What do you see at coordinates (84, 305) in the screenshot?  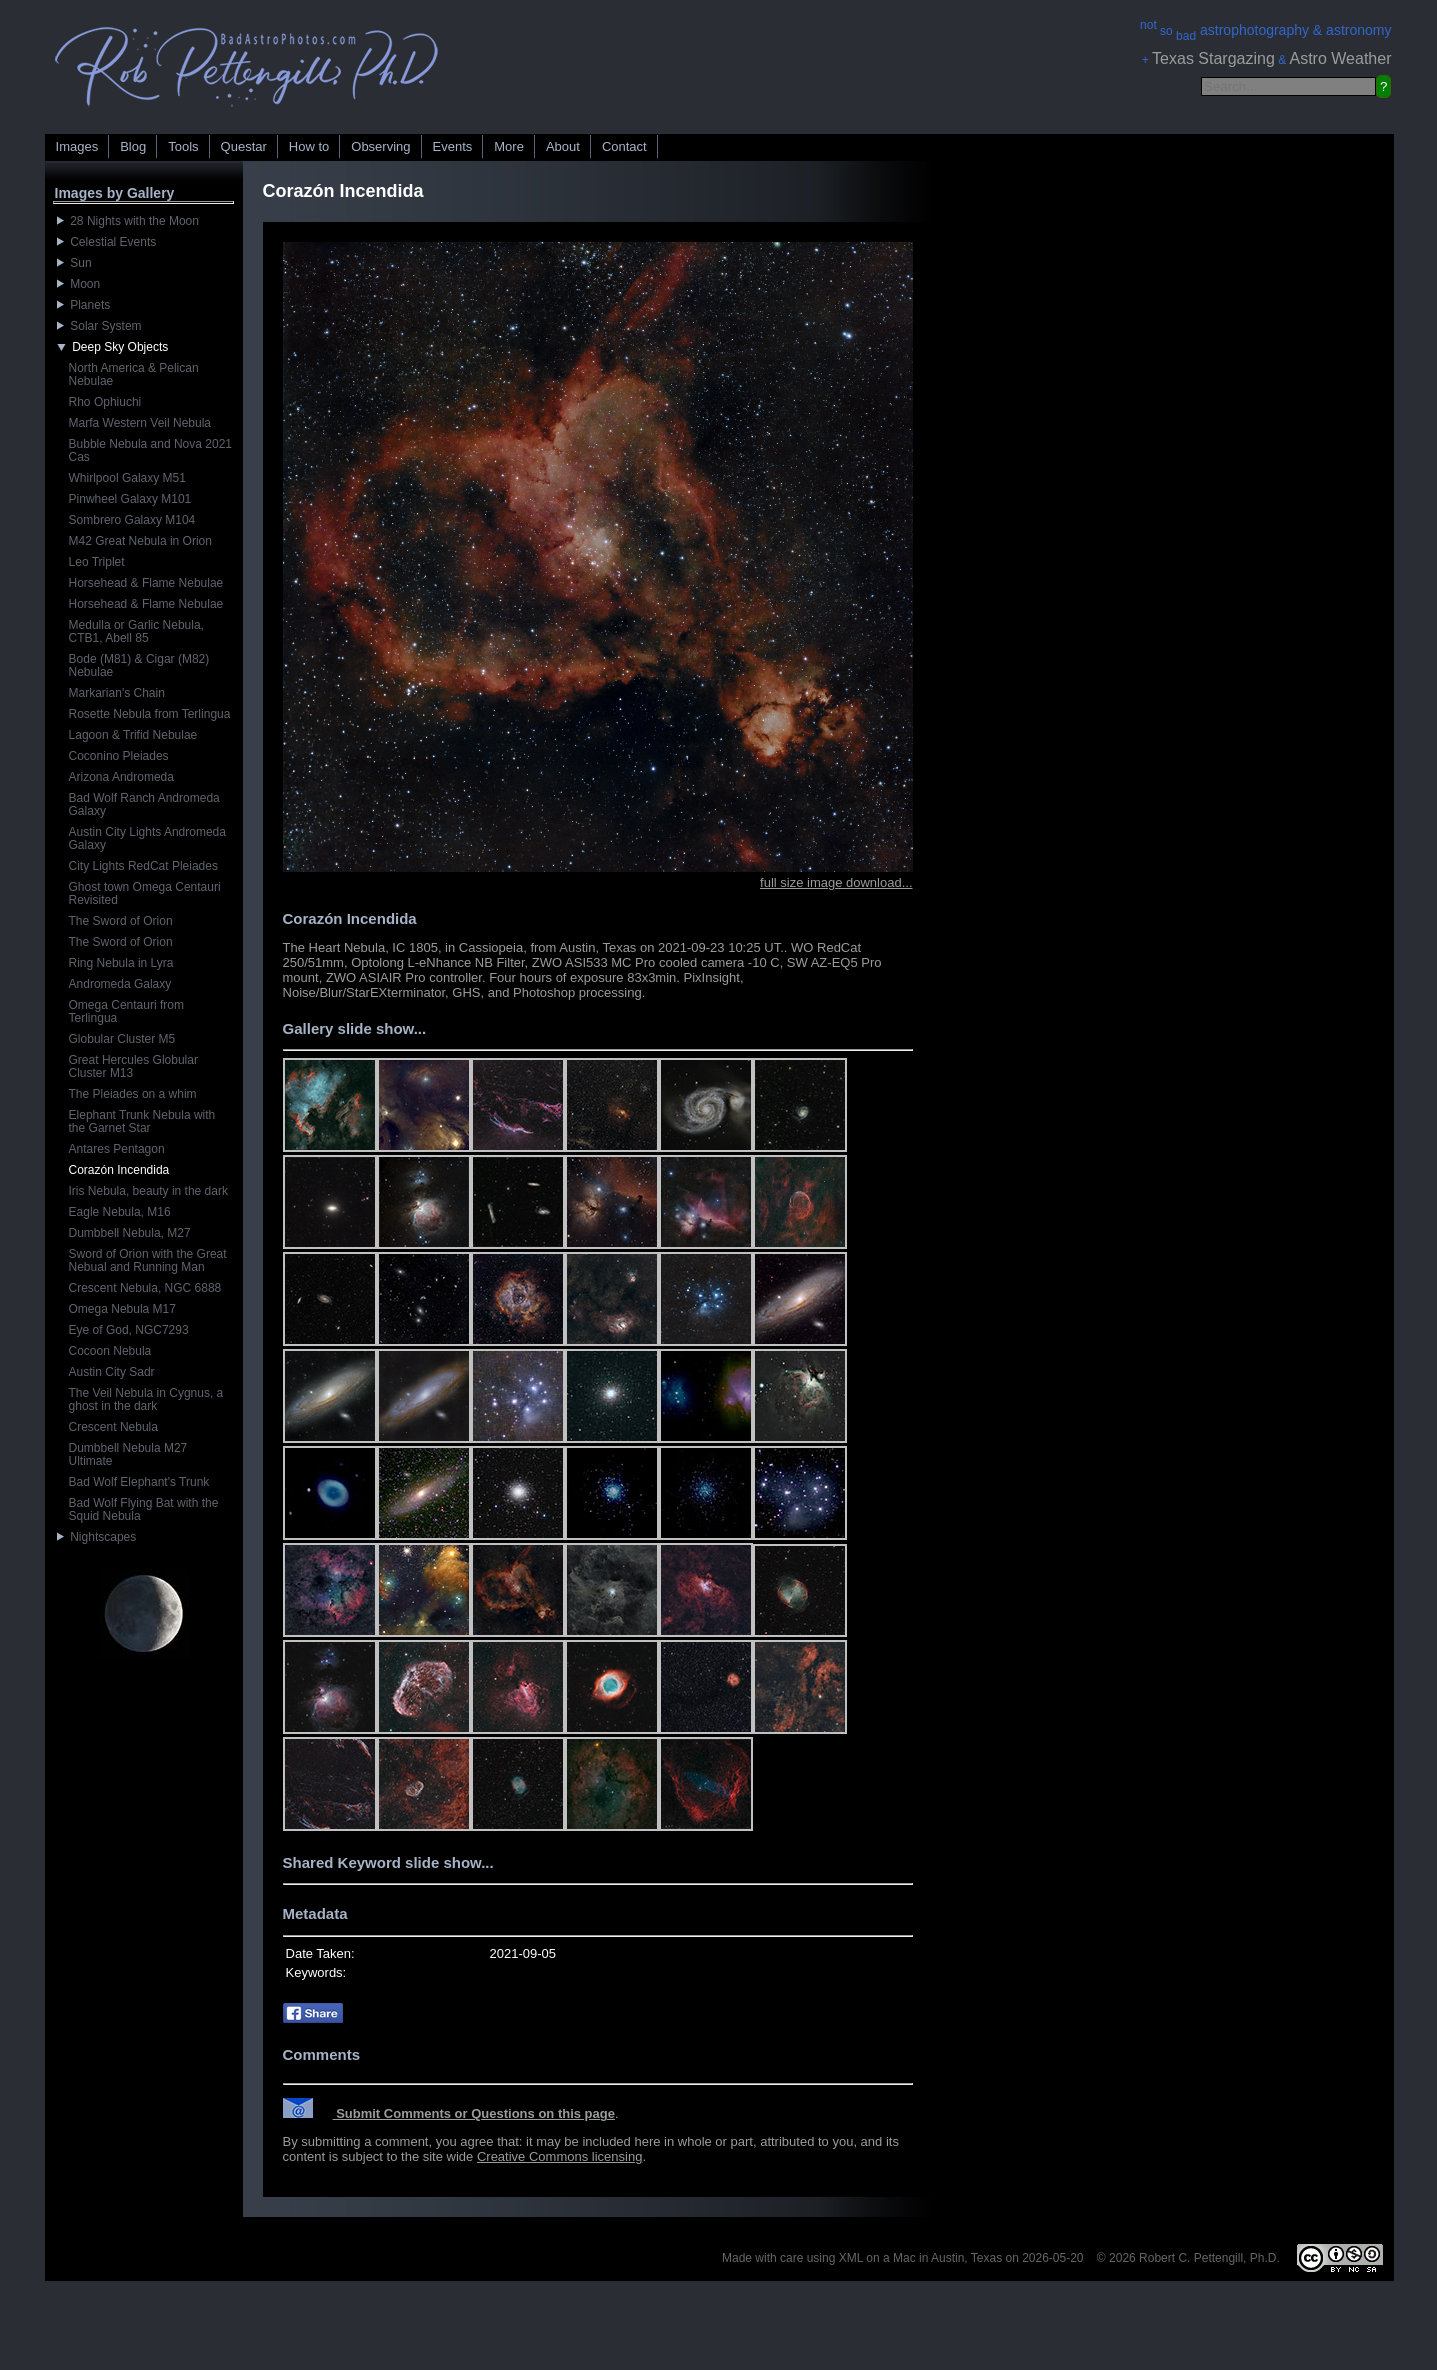 I see `Planets` at bounding box center [84, 305].